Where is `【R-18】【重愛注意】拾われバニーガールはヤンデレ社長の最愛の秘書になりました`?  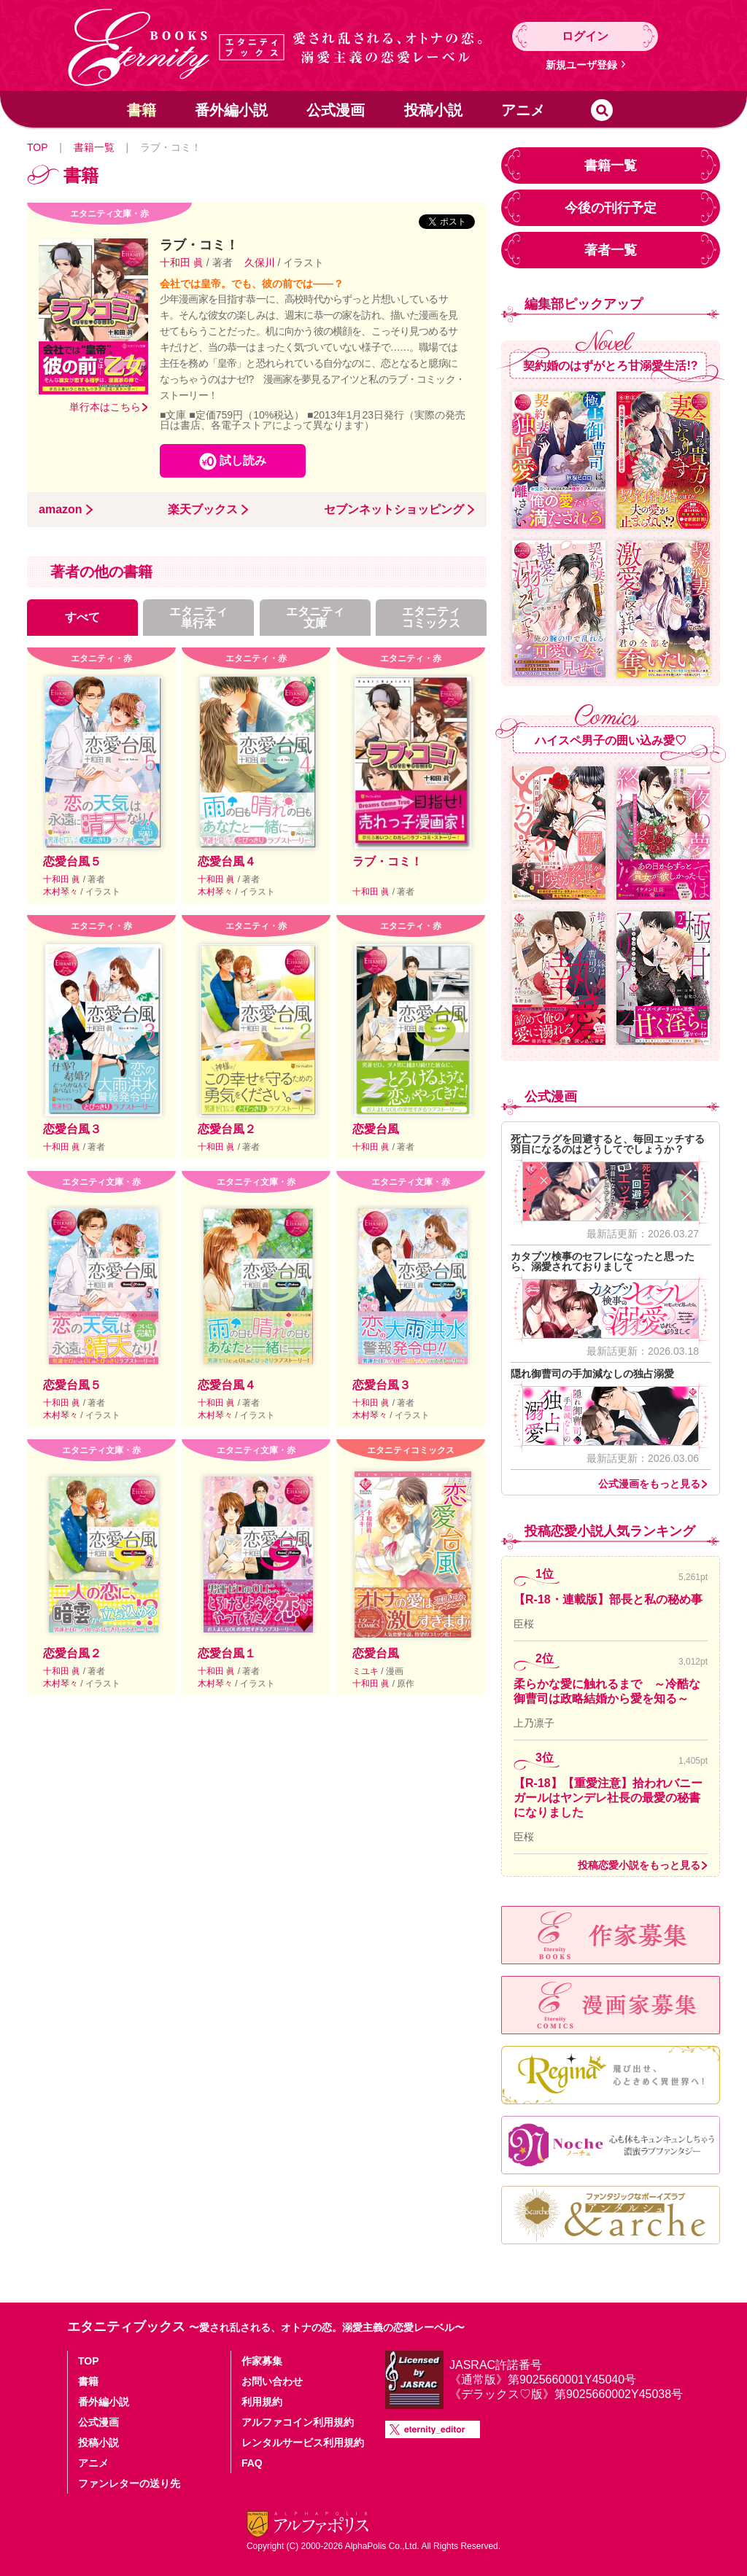 【R-18】【重愛注意】拾われバニーガールはヤンデレ社長の最愛の秘書になりました is located at coordinates (608, 1797).